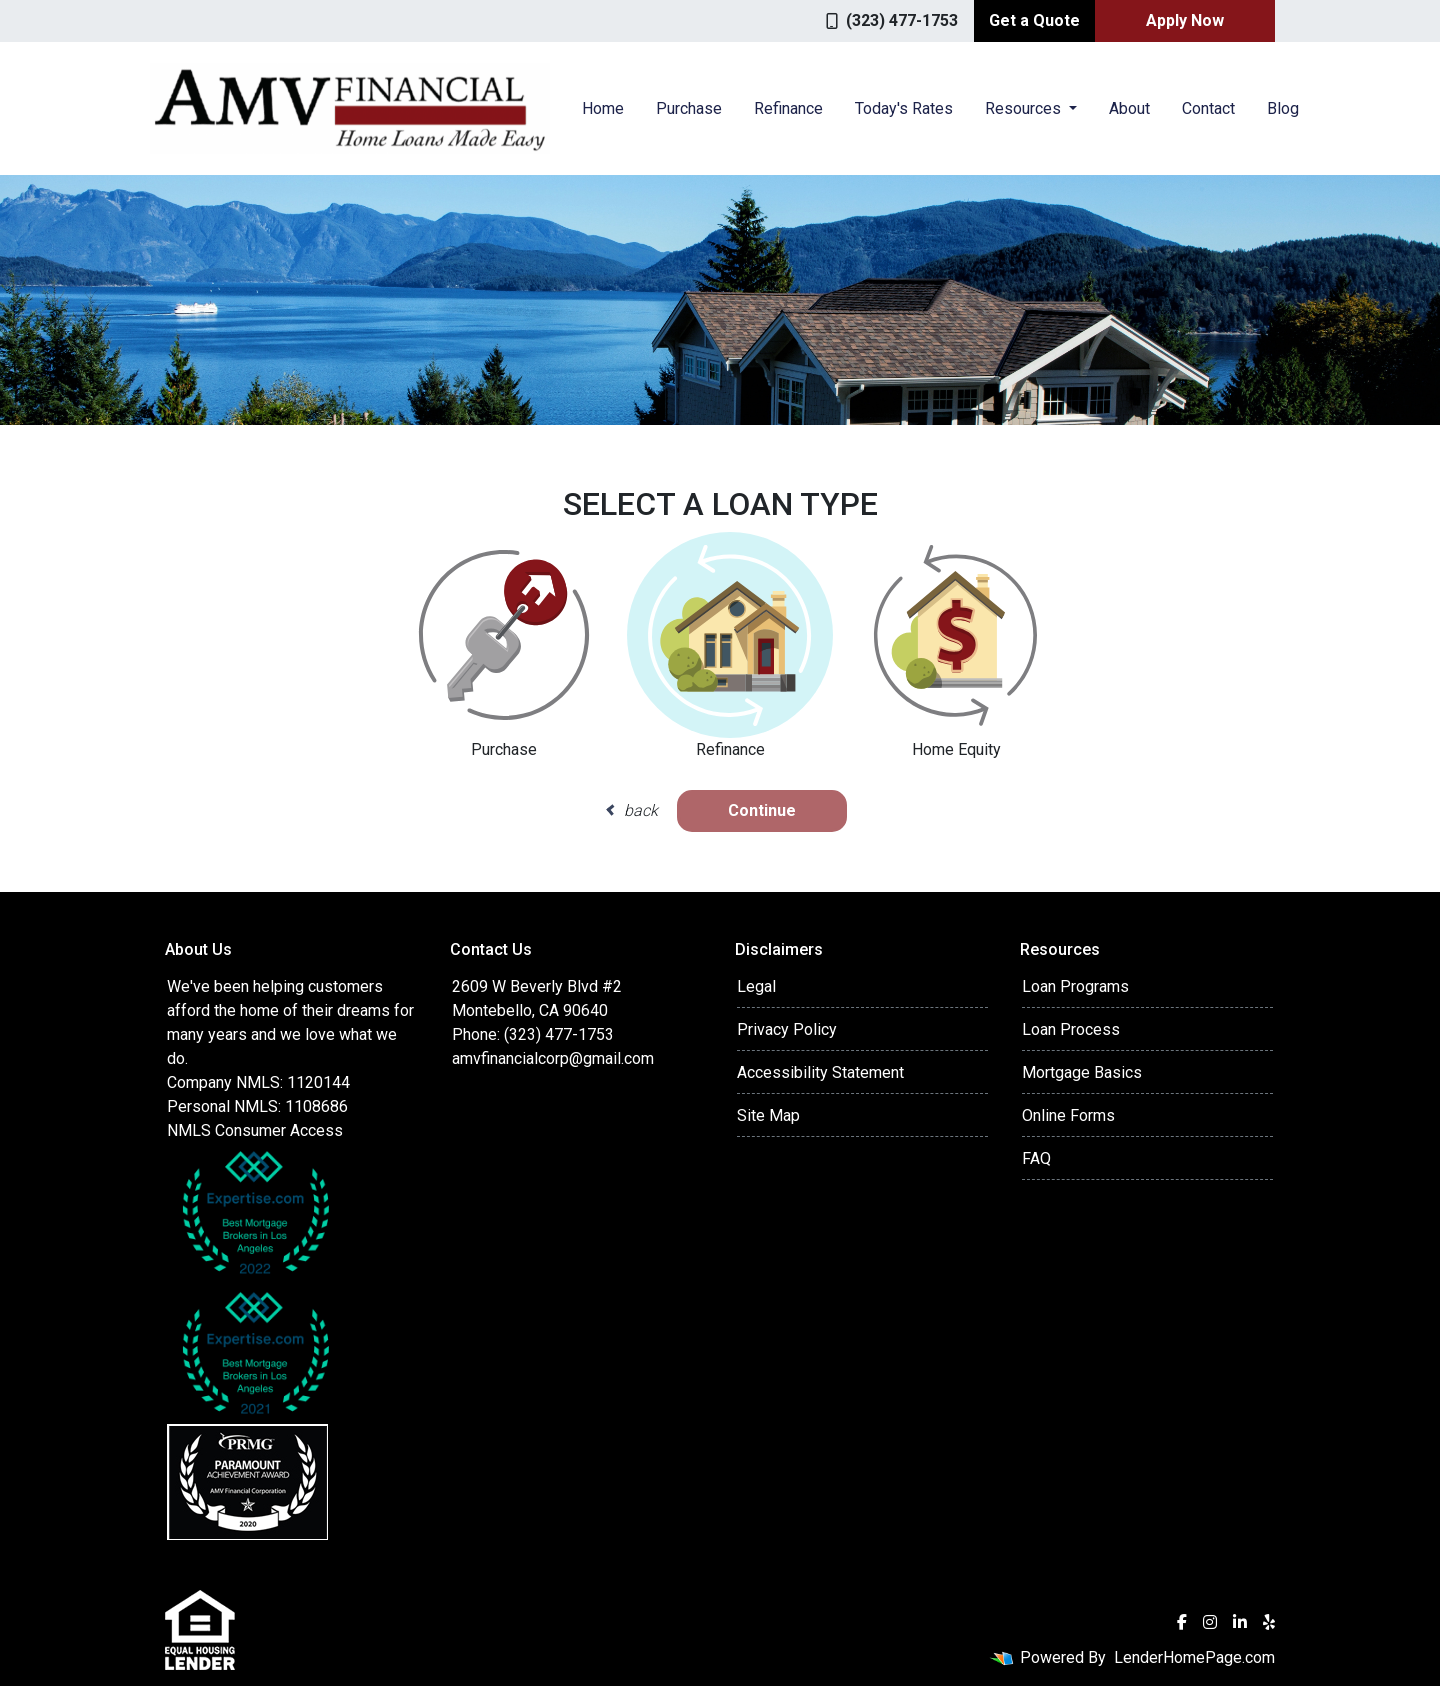 This screenshot has width=1440, height=1686. I want to click on About, so click(1129, 108).